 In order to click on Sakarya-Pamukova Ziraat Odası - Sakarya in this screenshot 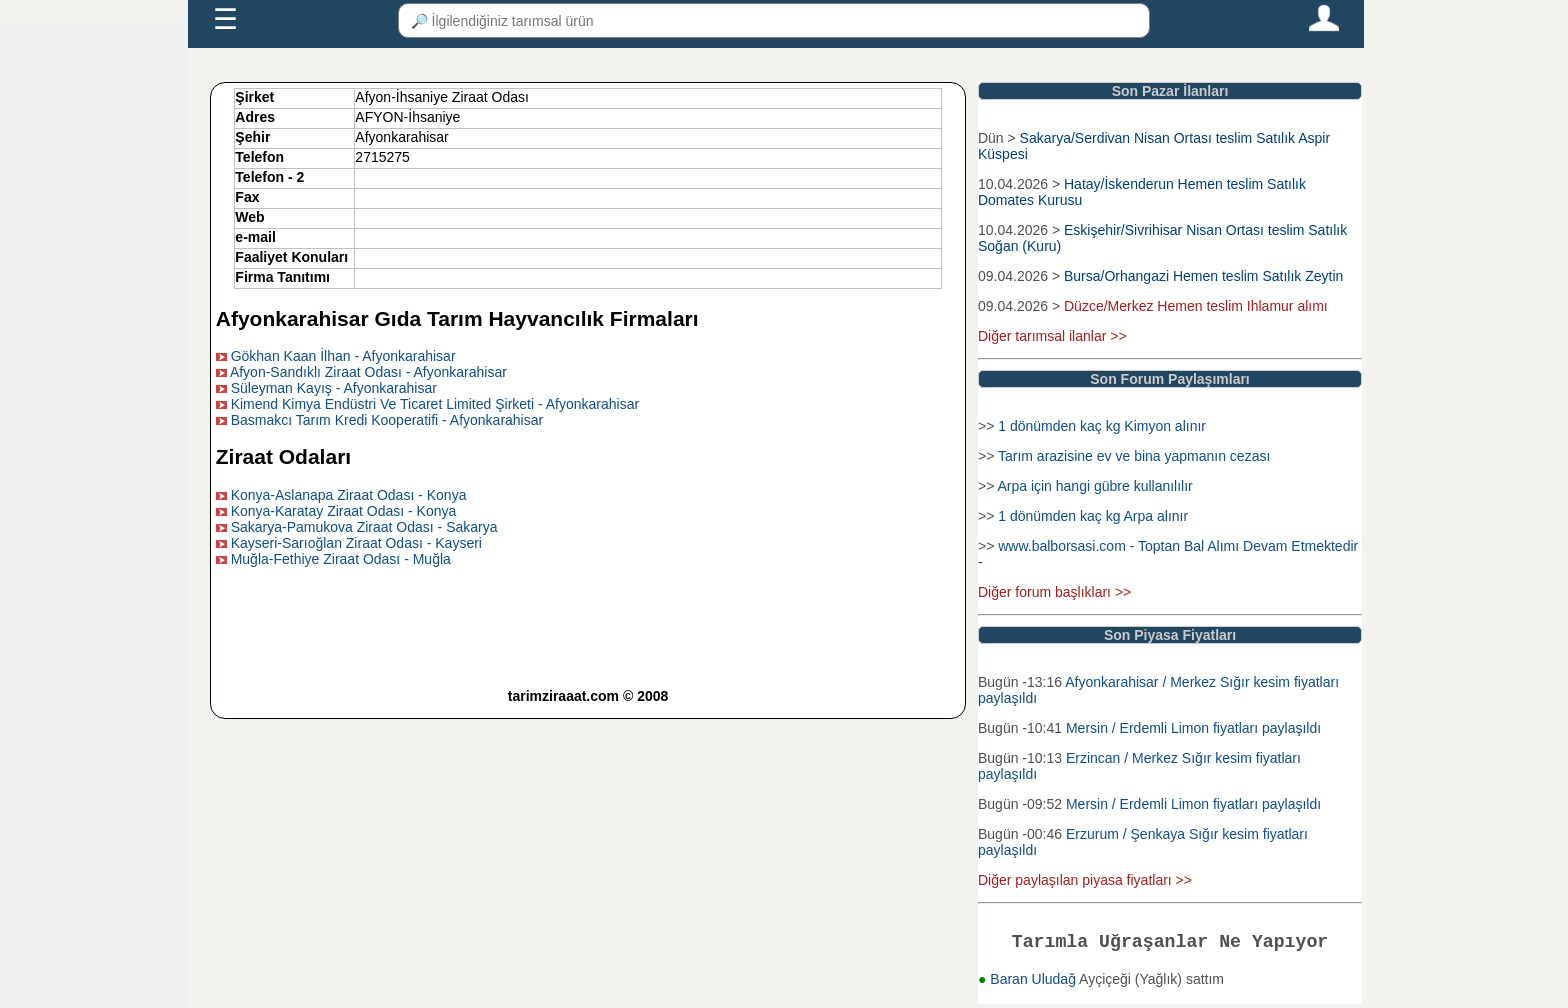, I will do `click(364, 527)`.